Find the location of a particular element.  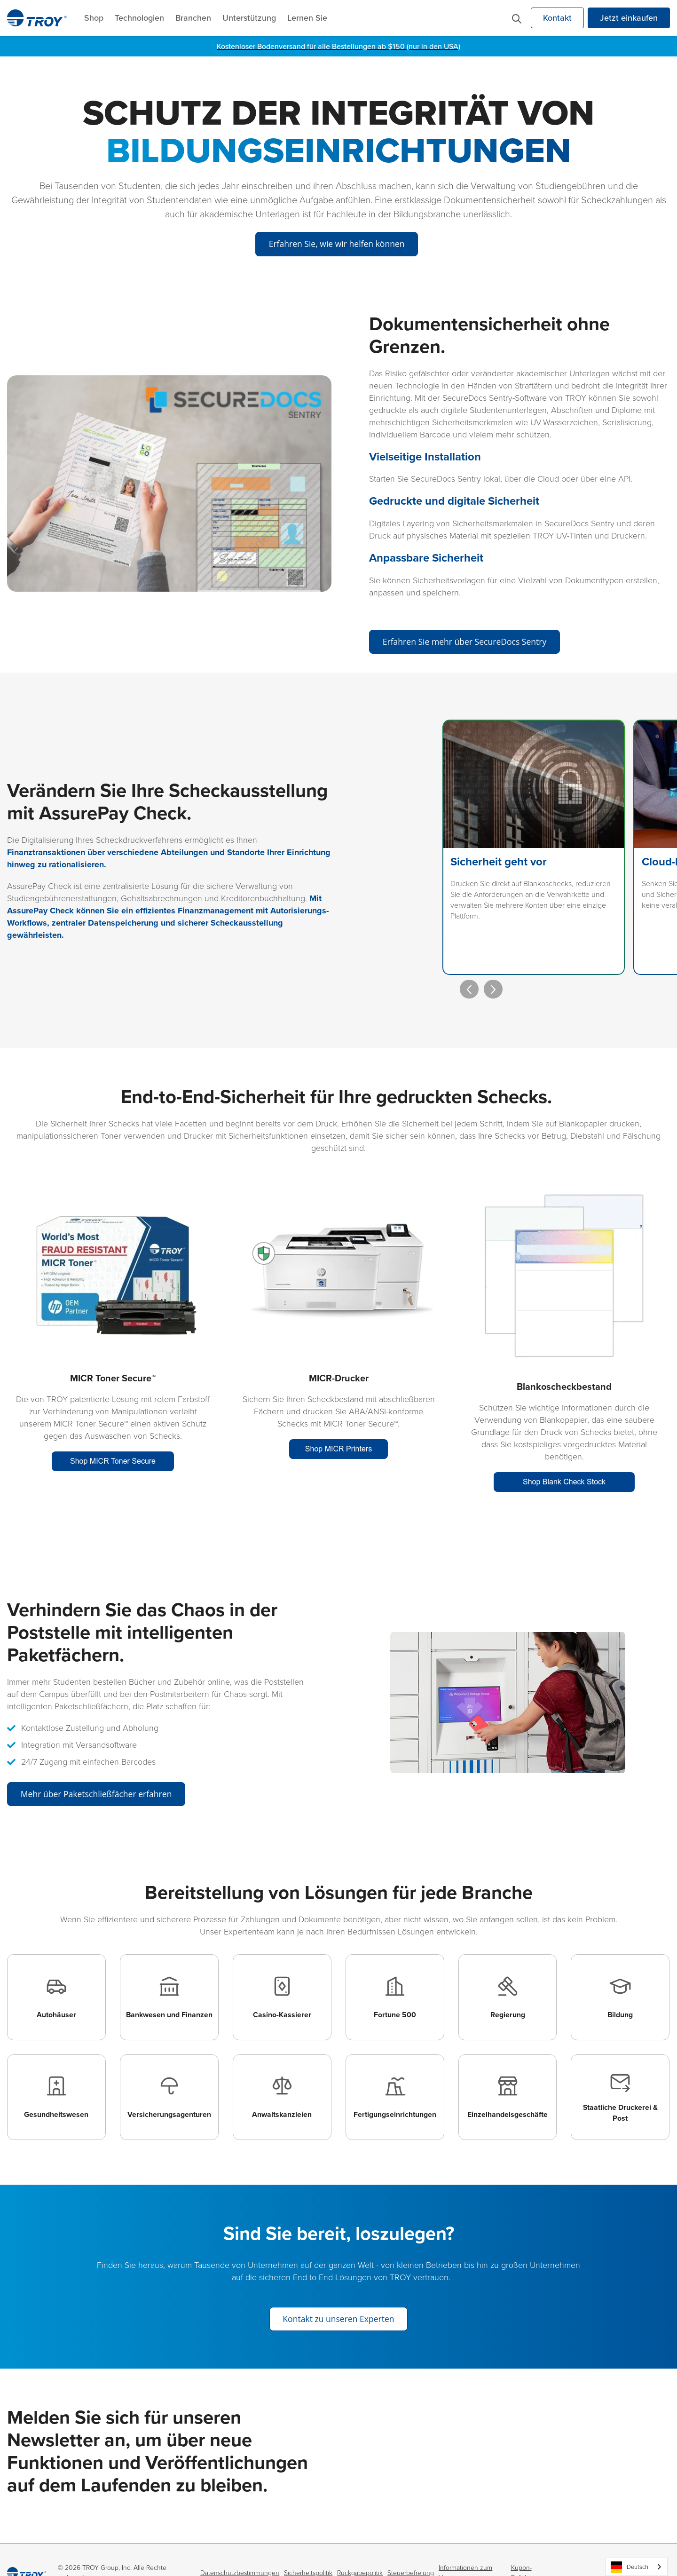

Kontakt is located at coordinates (557, 18).